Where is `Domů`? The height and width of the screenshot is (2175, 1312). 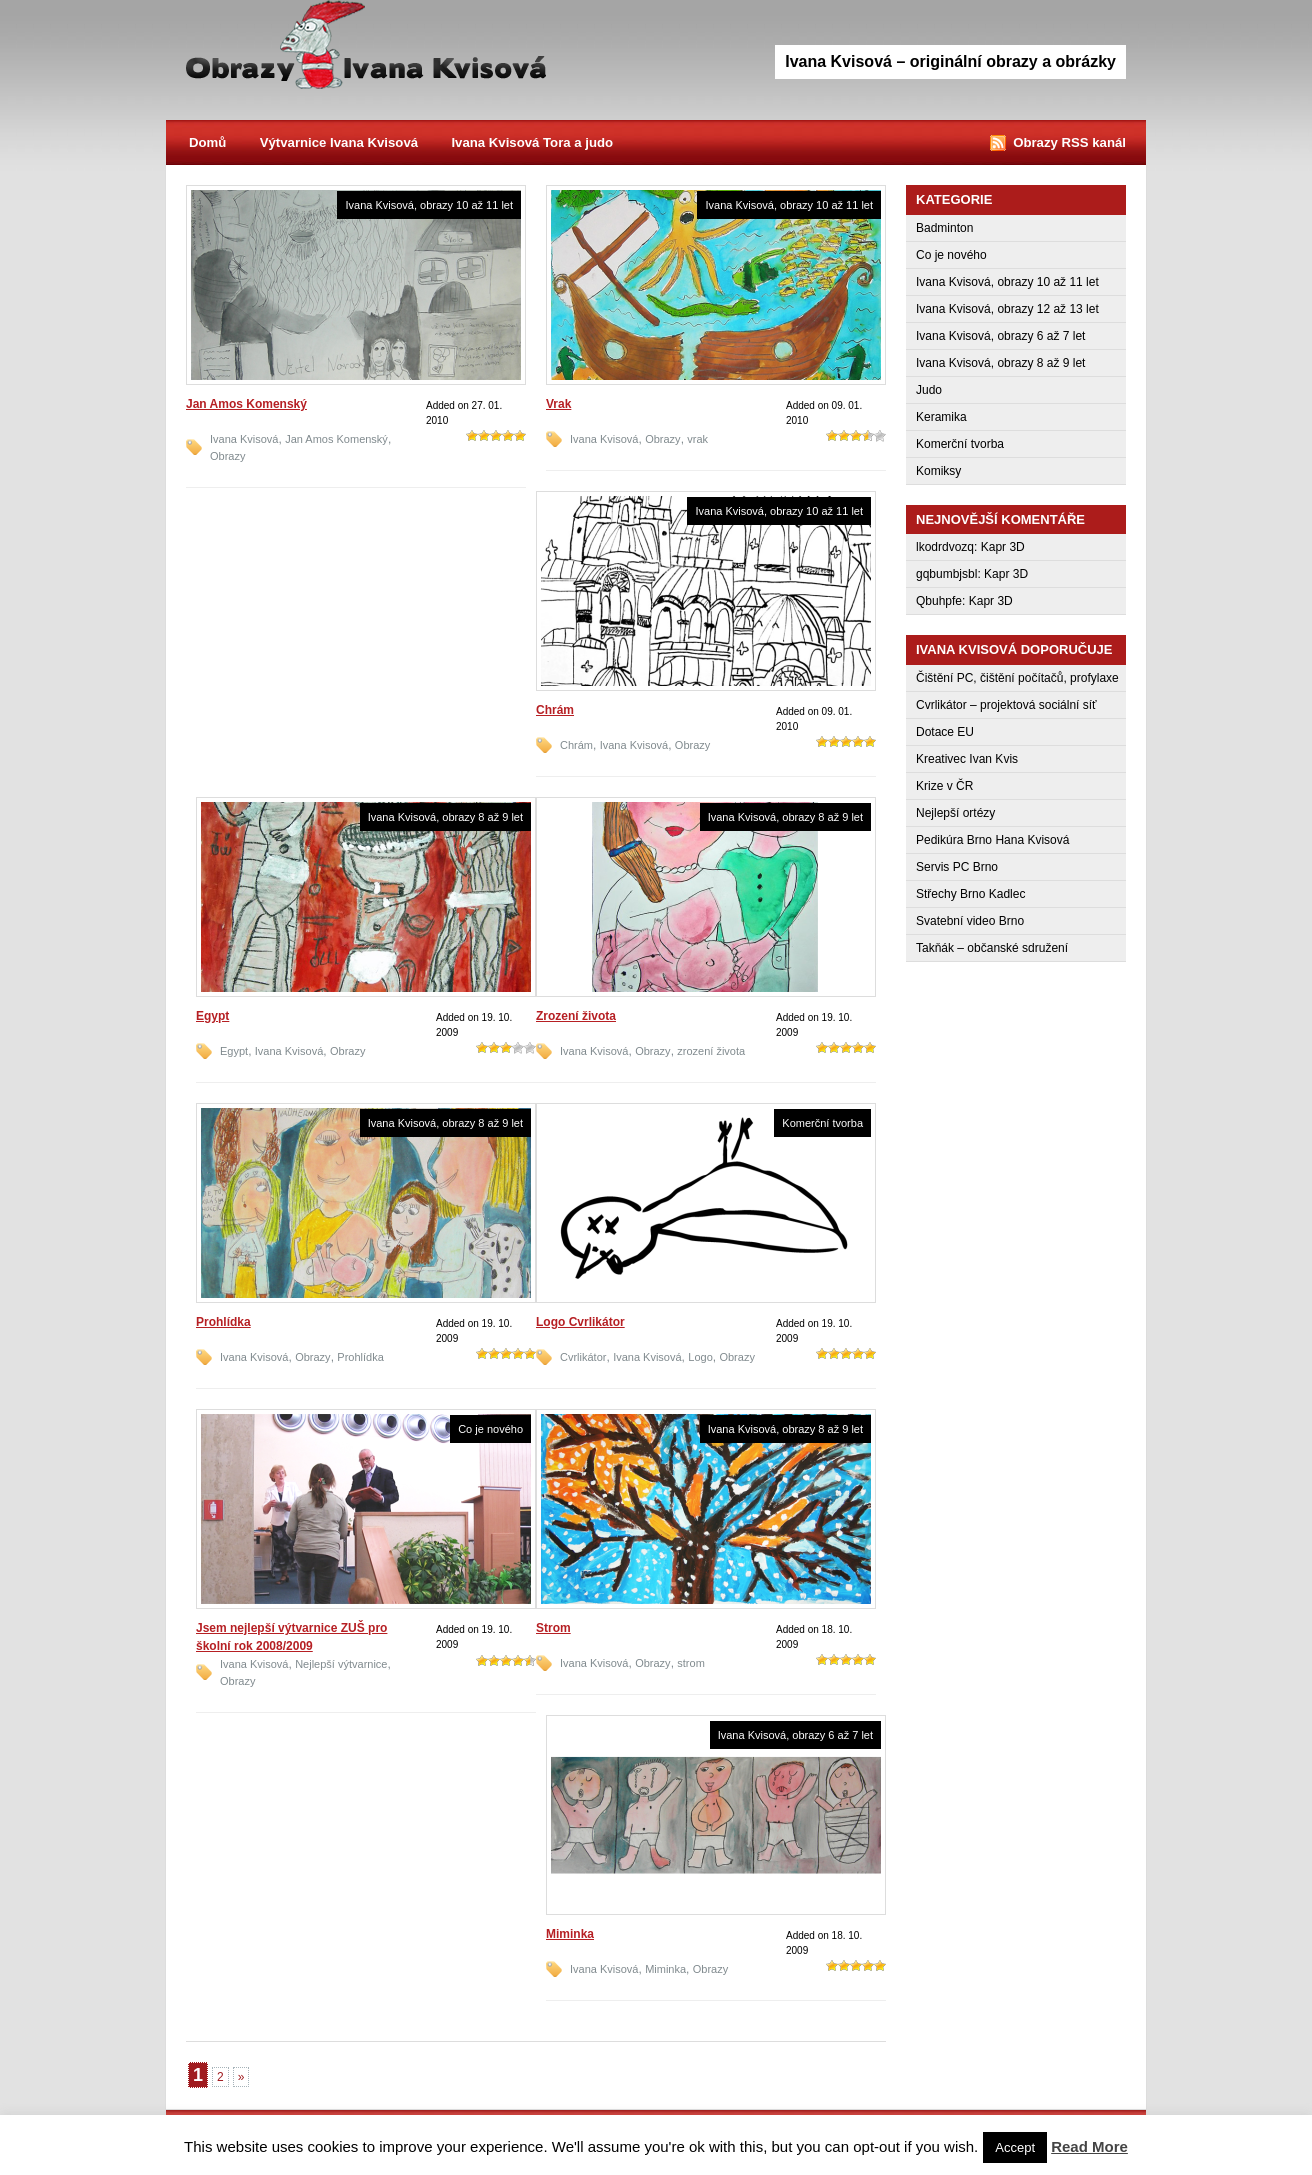
Domů is located at coordinates (207, 142).